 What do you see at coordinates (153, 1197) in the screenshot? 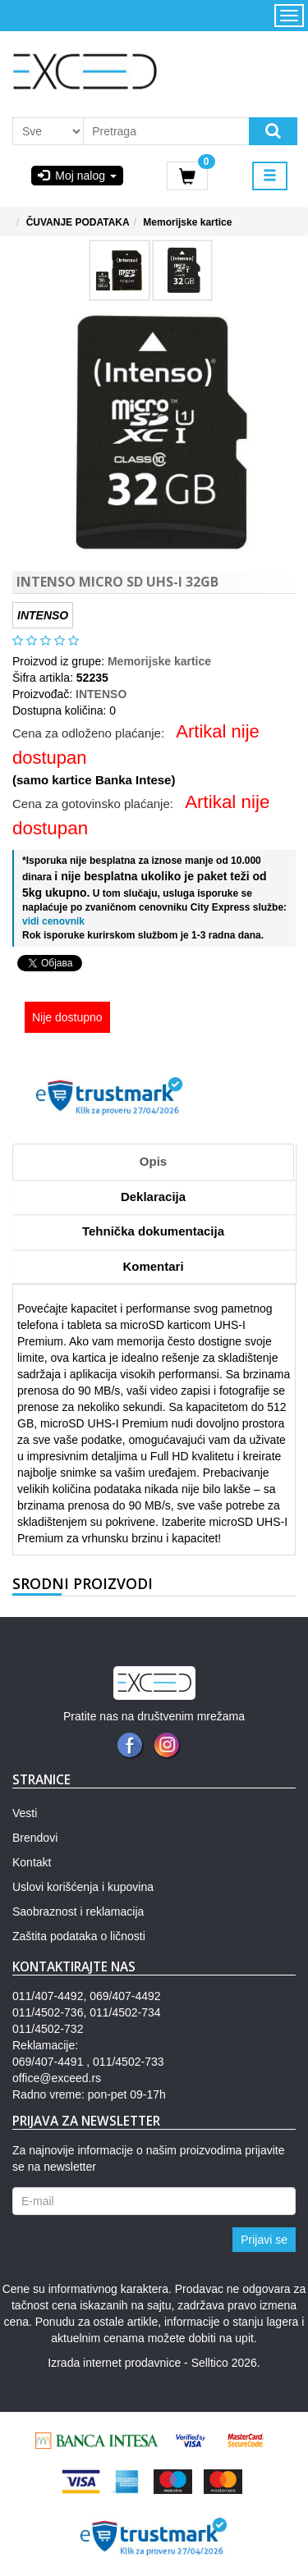
I see `Deklaracija` at bounding box center [153, 1197].